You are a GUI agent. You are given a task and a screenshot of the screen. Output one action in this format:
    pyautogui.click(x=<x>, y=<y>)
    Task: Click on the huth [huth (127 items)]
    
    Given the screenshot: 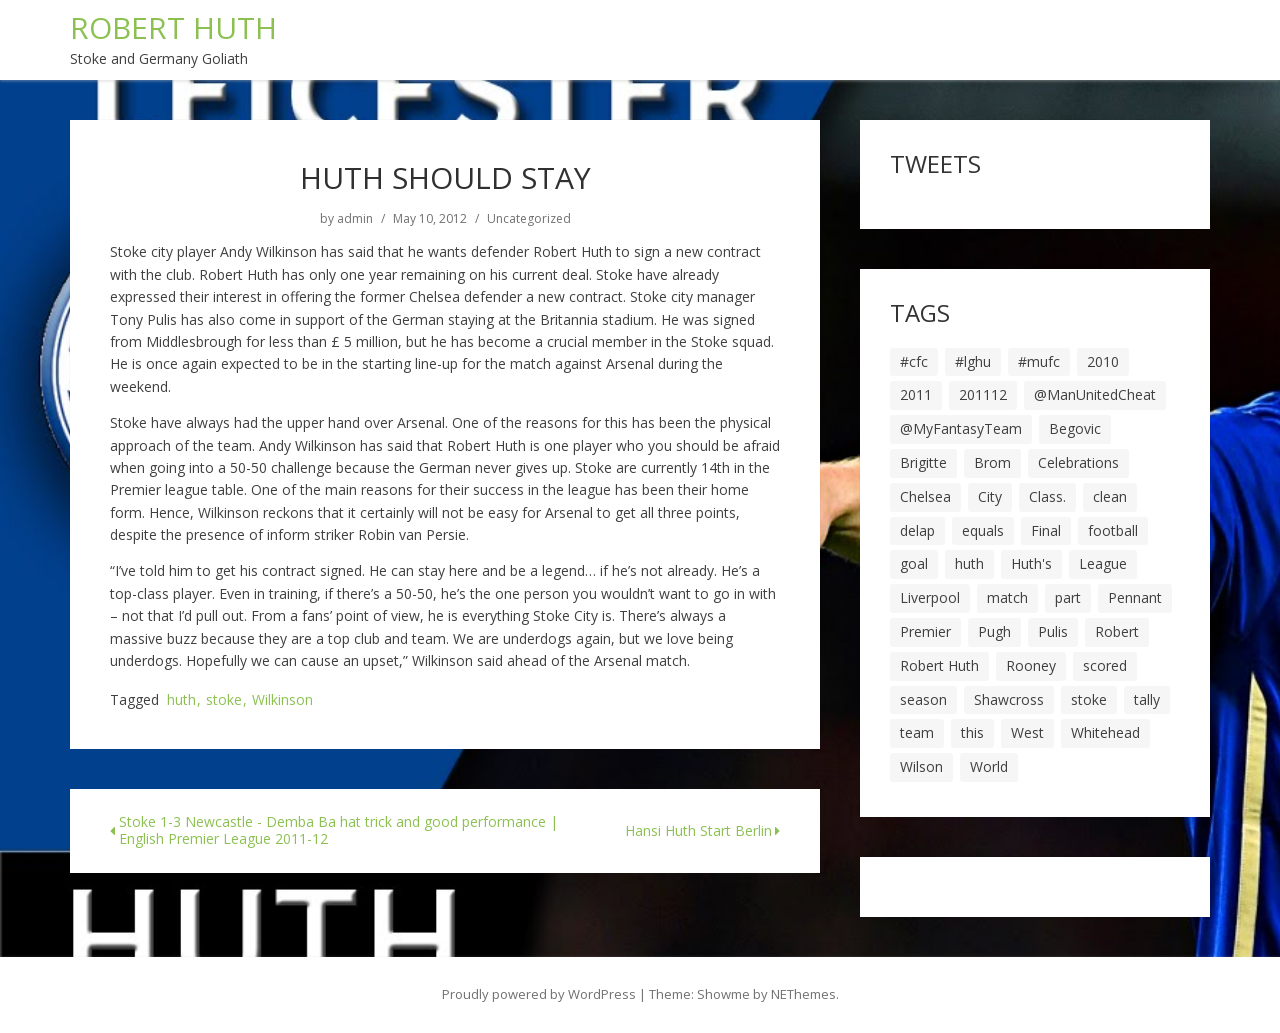 What is the action you would take?
    pyautogui.click(x=969, y=563)
    